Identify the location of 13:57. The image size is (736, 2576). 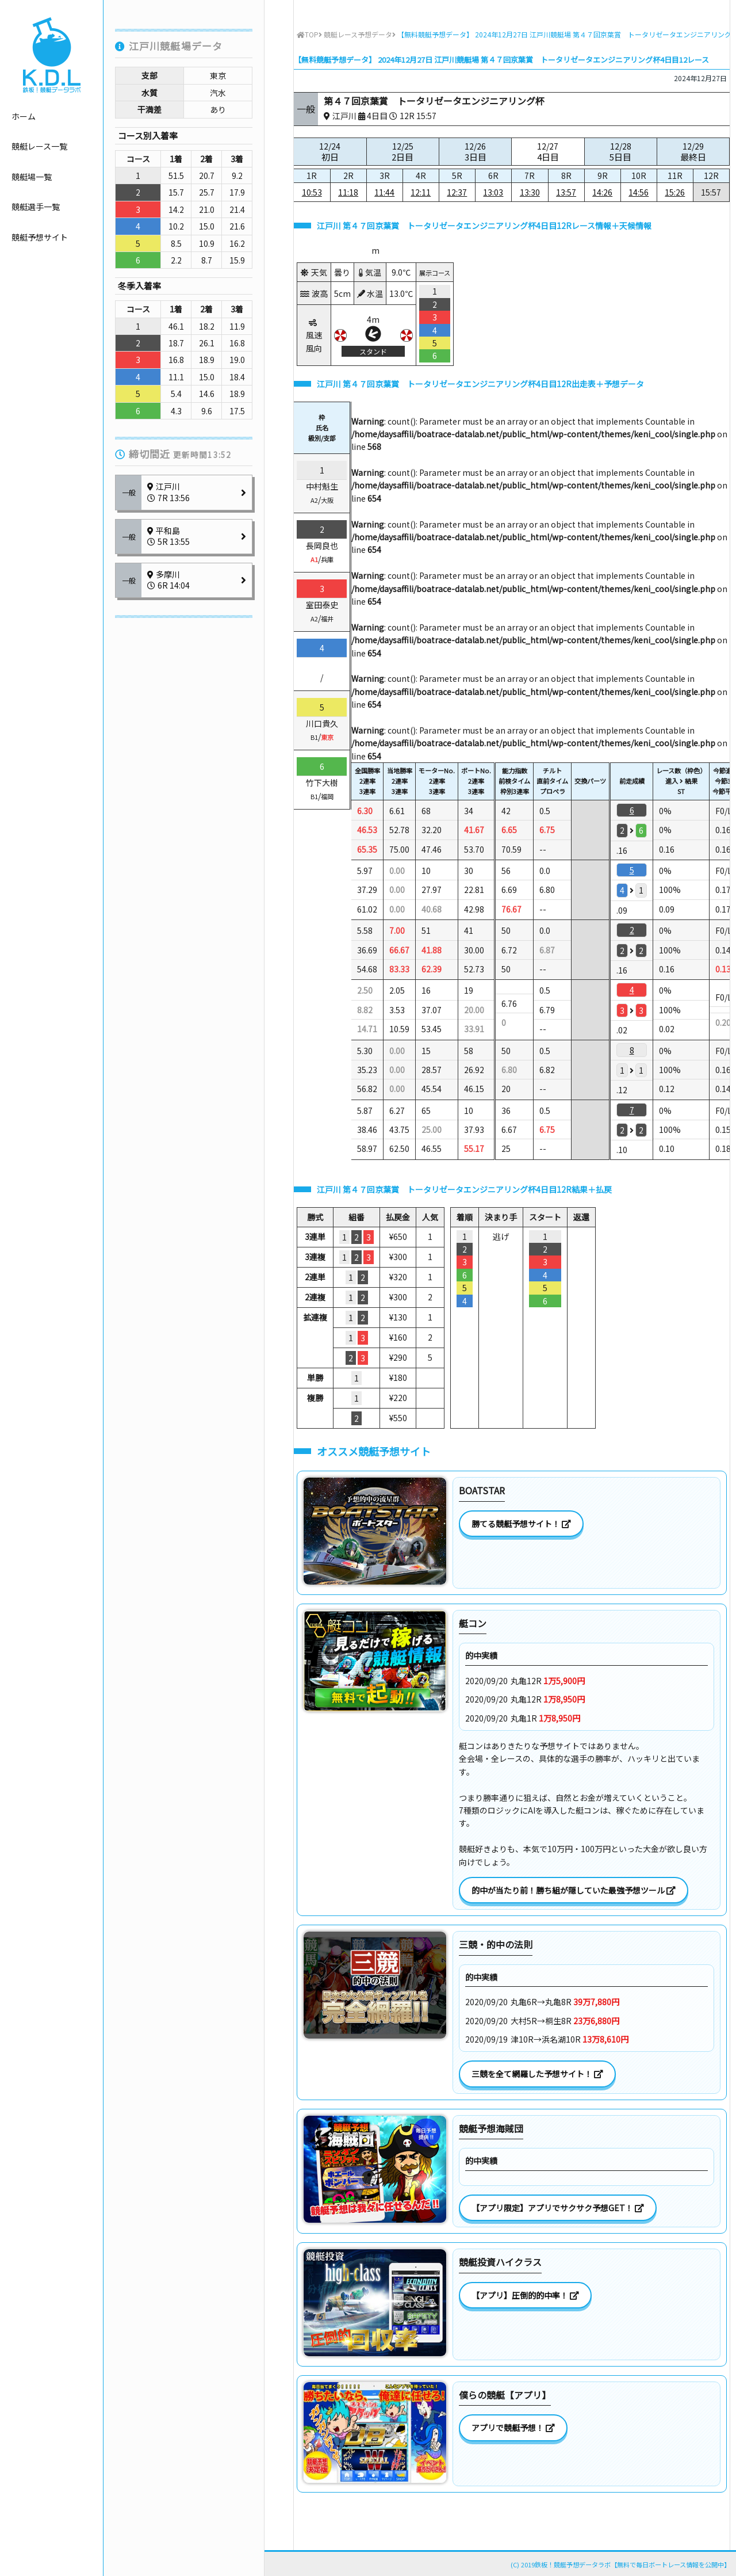
(566, 192).